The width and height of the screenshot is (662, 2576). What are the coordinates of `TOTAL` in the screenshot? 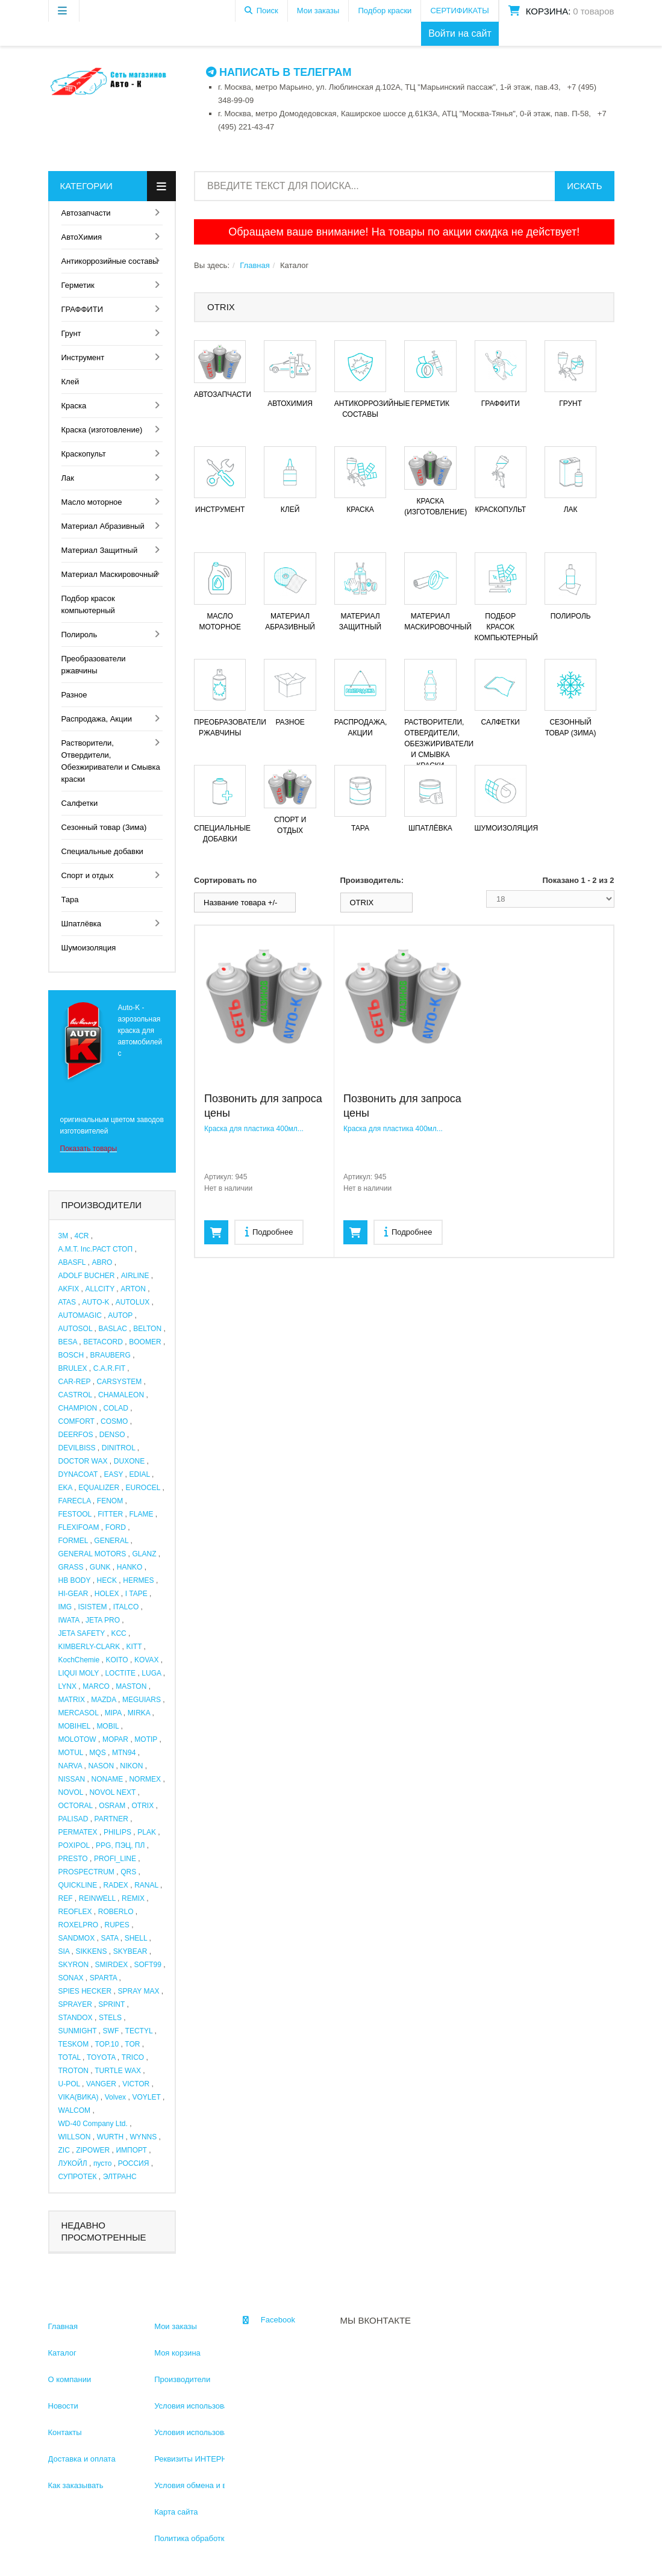 It's located at (69, 2057).